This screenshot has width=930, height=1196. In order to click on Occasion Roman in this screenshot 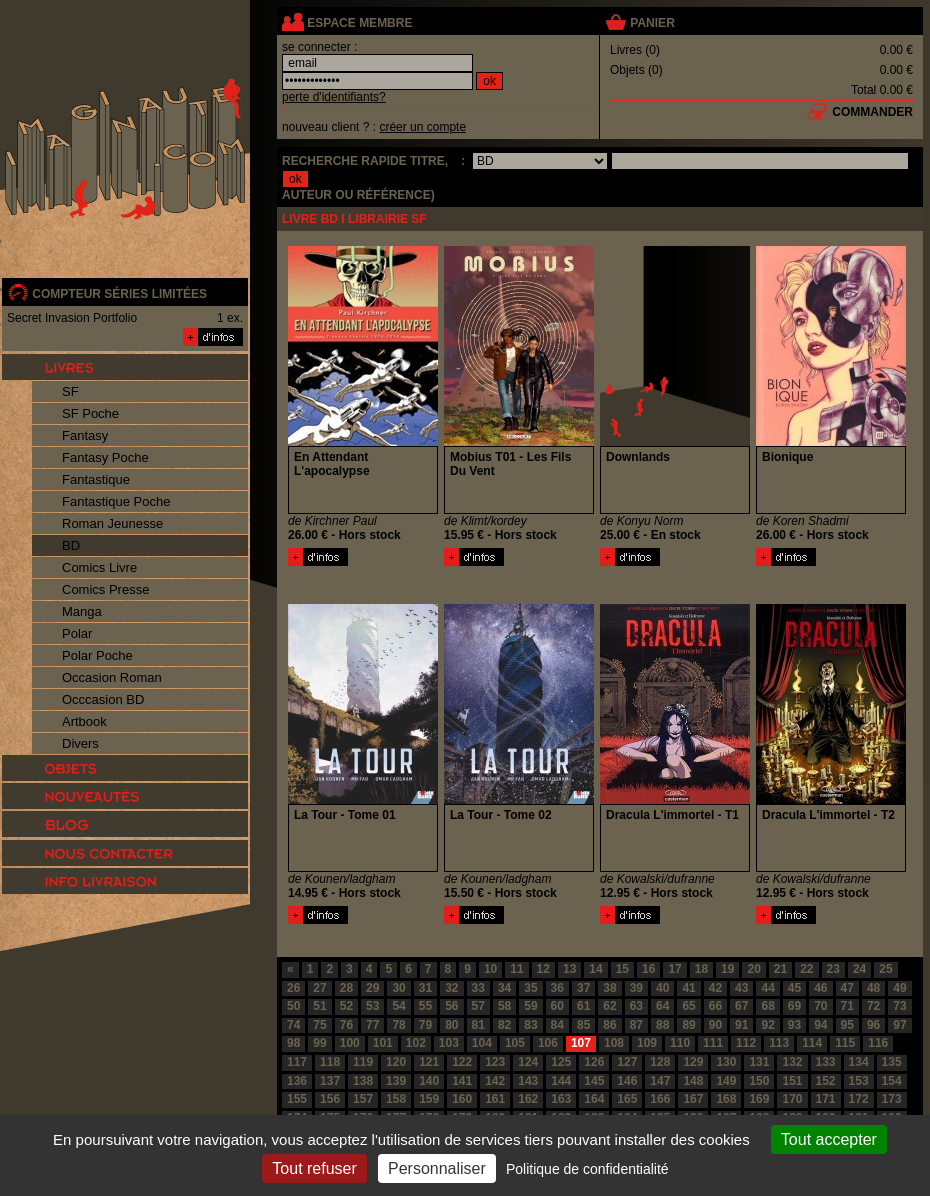, I will do `click(112, 677)`.